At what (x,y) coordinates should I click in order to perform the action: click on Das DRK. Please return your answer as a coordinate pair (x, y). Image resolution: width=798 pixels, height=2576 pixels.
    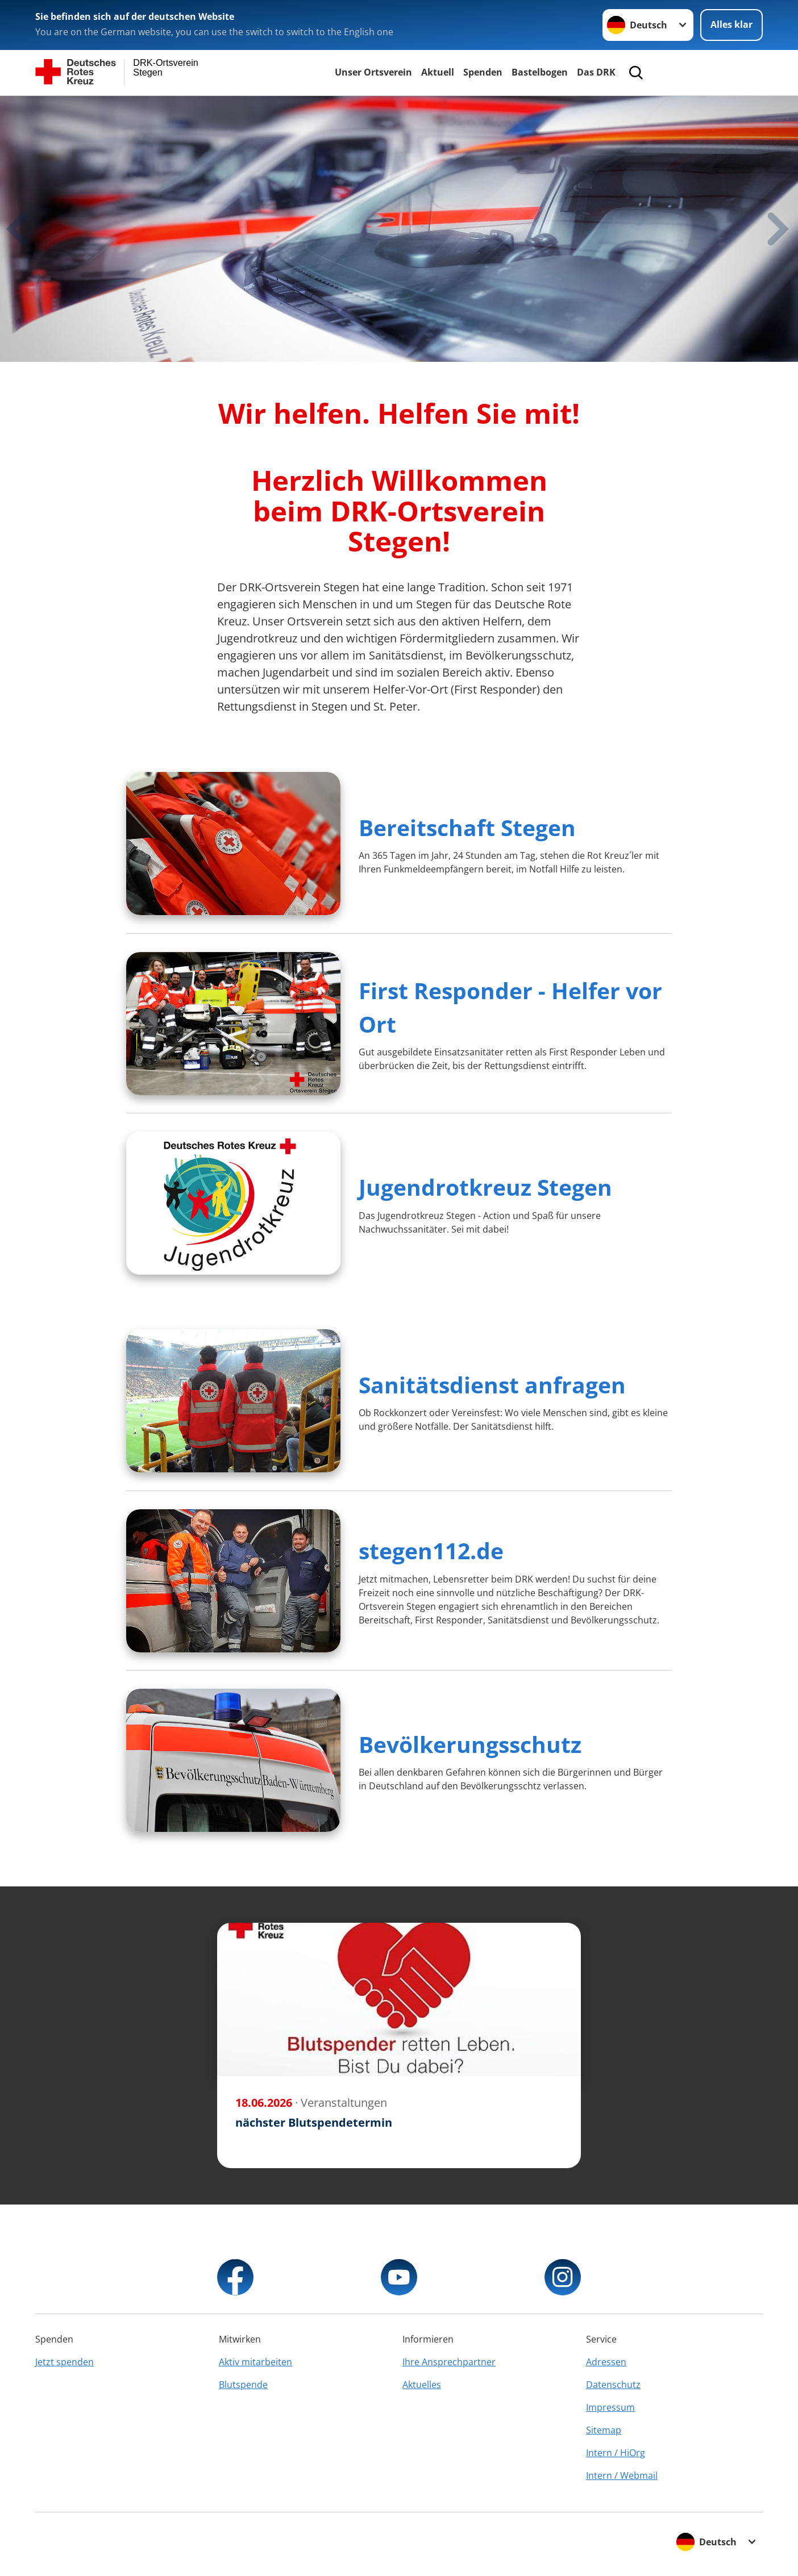
    Looking at the image, I should click on (596, 72).